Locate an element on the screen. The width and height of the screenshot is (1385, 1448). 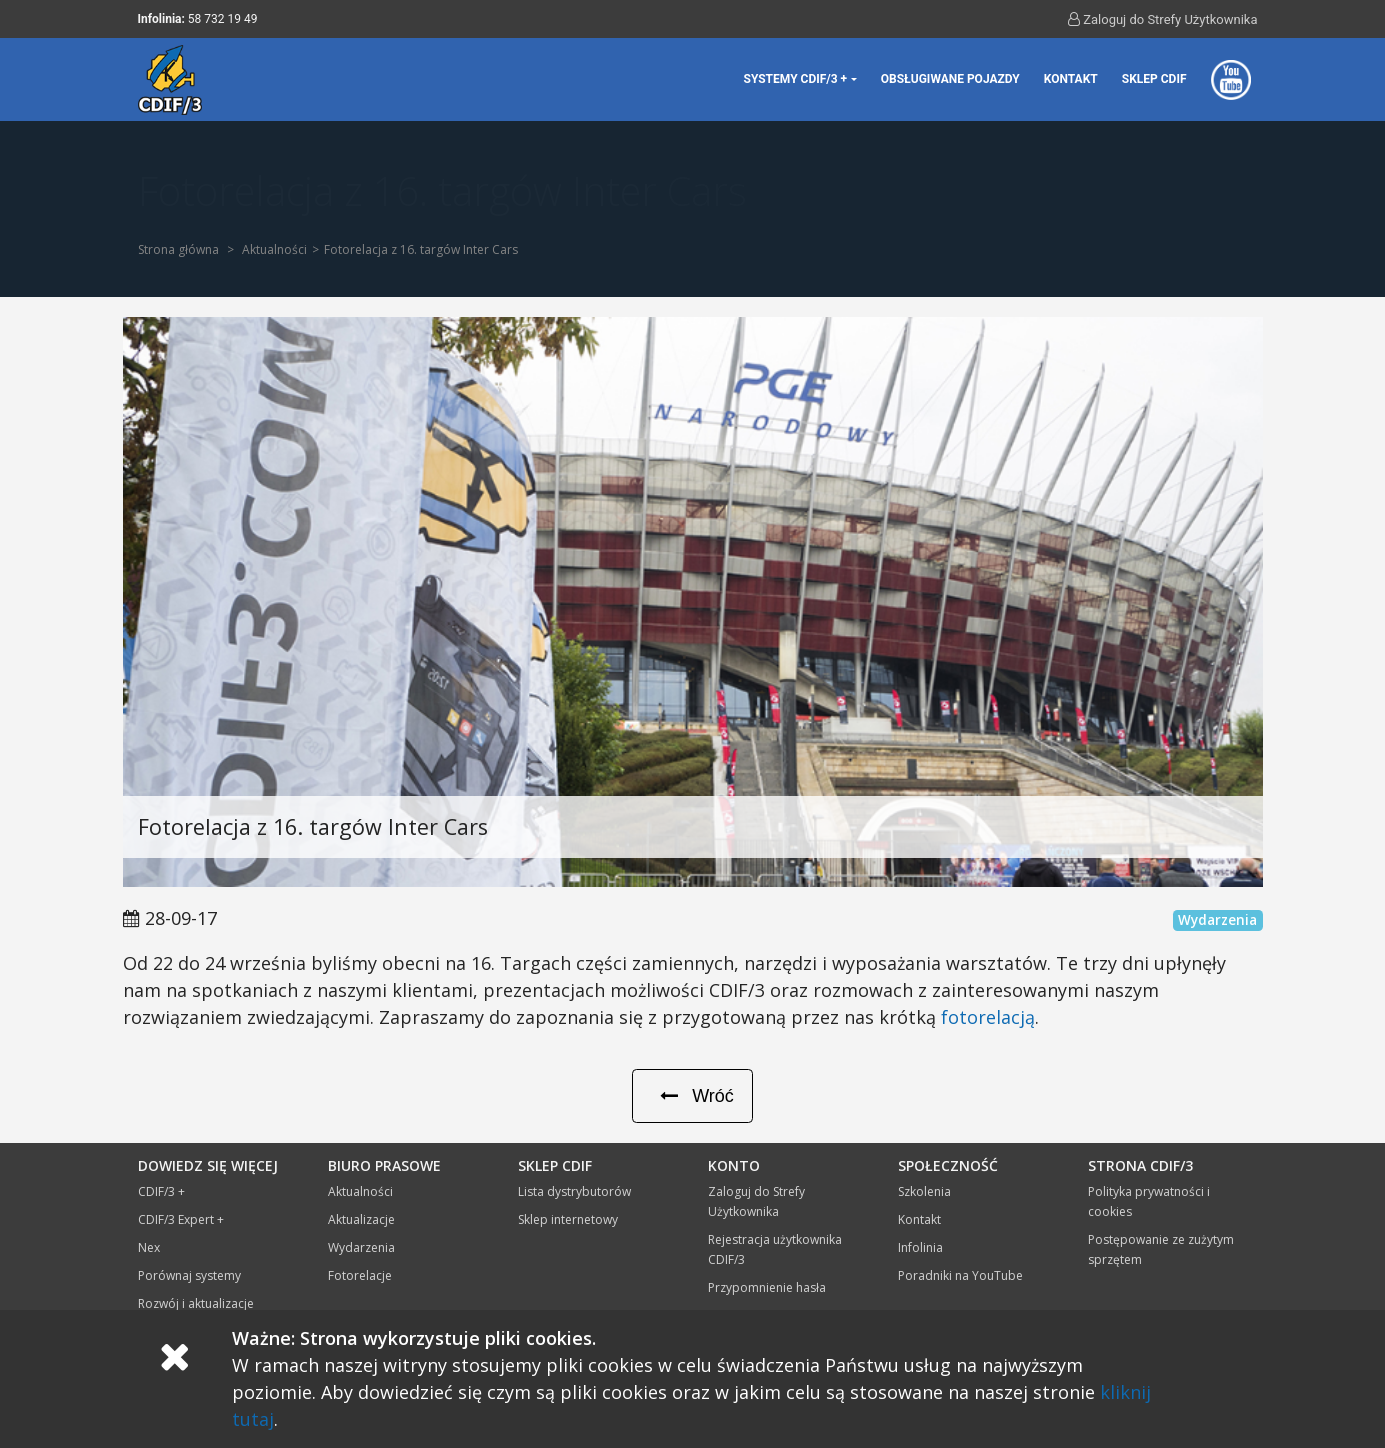
Wydarzenia is located at coordinates (361, 1247).